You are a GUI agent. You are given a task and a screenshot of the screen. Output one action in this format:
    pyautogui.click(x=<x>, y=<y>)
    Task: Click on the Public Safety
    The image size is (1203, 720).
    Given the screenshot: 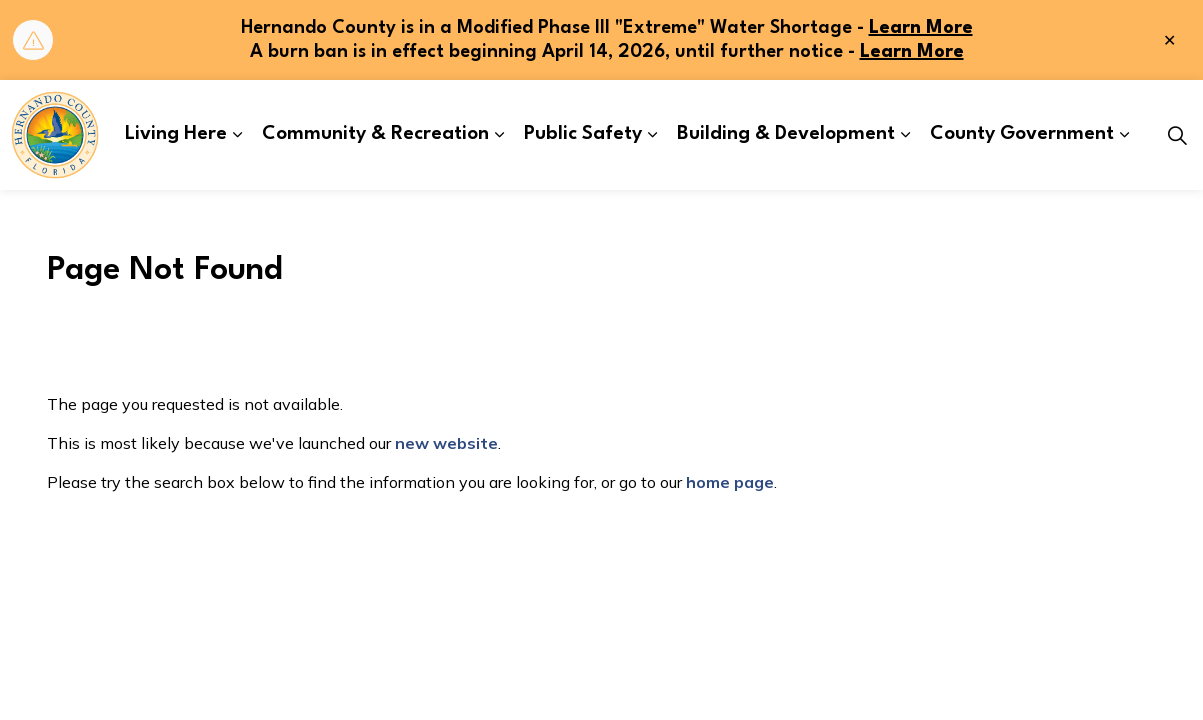 What is the action you would take?
    pyautogui.click(x=583, y=134)
    